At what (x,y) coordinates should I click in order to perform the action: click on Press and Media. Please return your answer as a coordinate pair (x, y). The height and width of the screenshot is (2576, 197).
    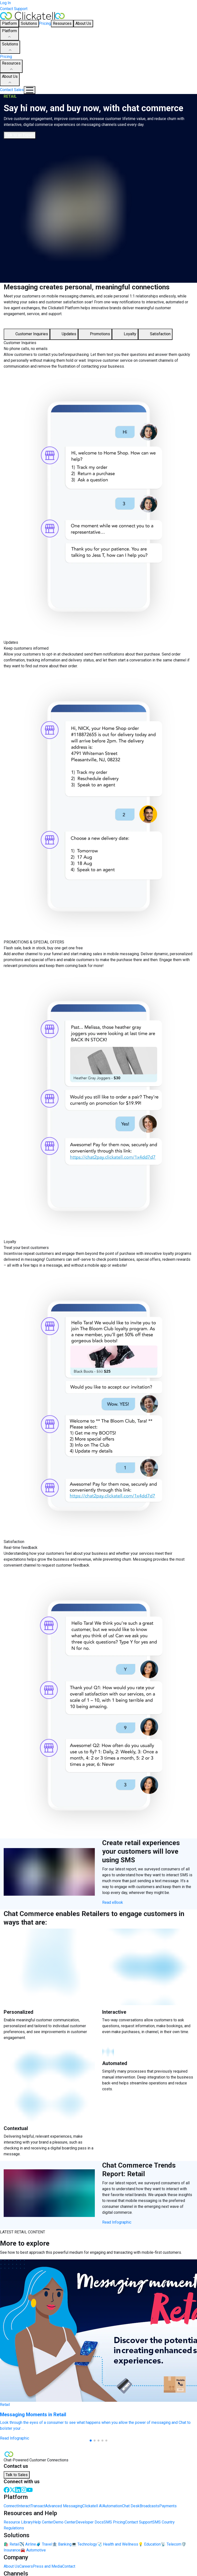
    Looking at the image, I should click on (47, 2566).